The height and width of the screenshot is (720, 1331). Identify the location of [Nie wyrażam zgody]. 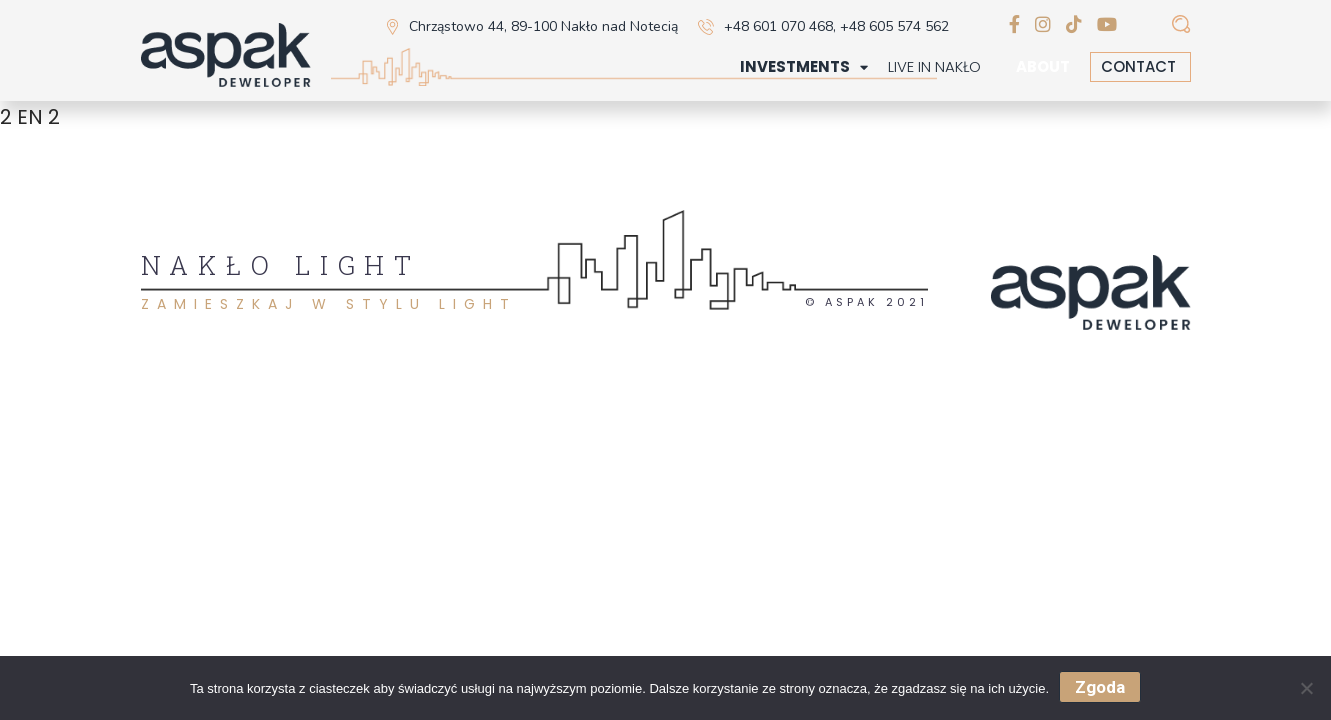
(1306, 688).